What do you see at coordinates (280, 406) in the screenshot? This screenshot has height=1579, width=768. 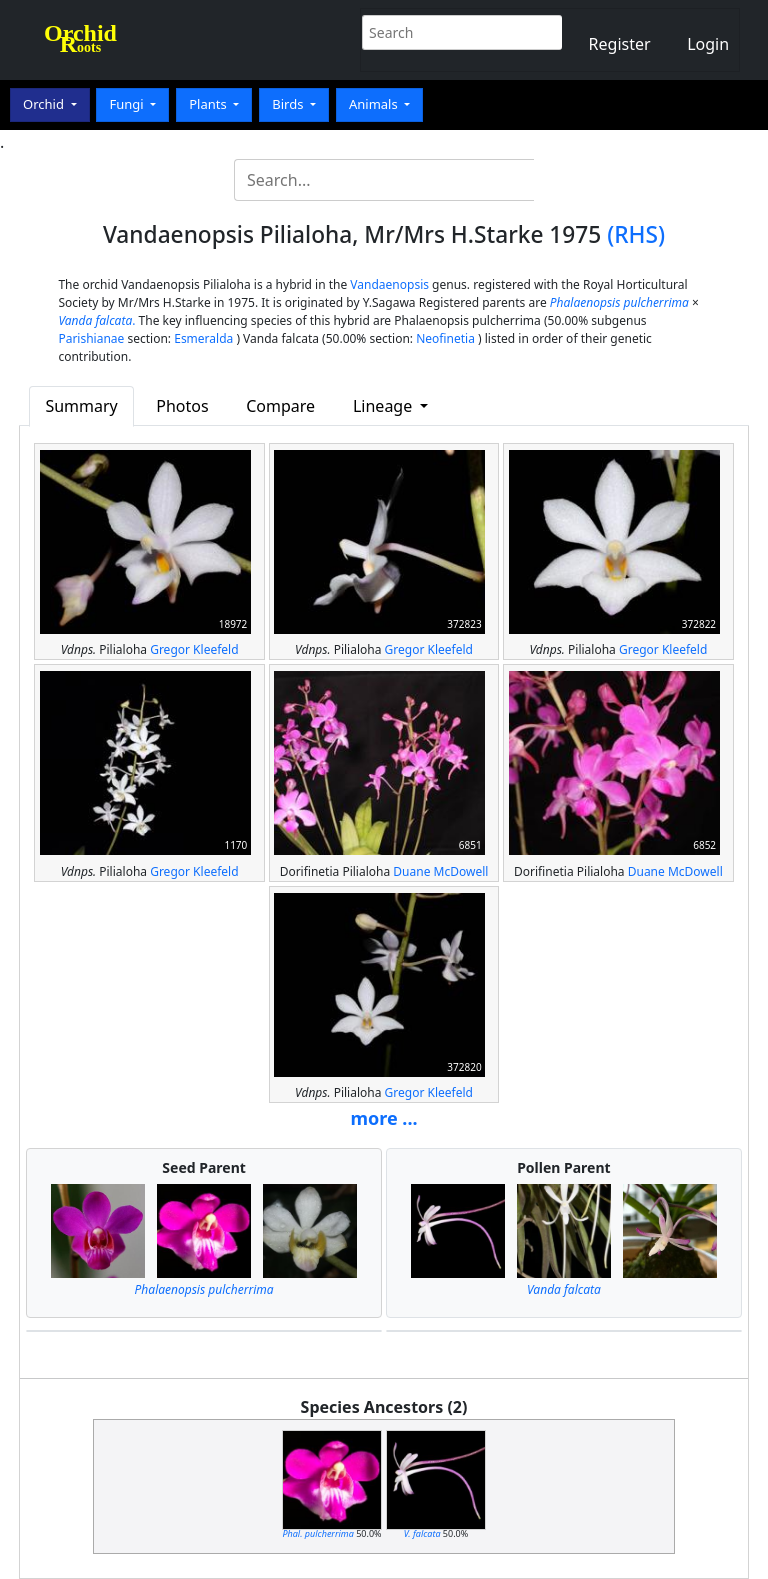 I see `Compare` at bounding box center [280, 406].